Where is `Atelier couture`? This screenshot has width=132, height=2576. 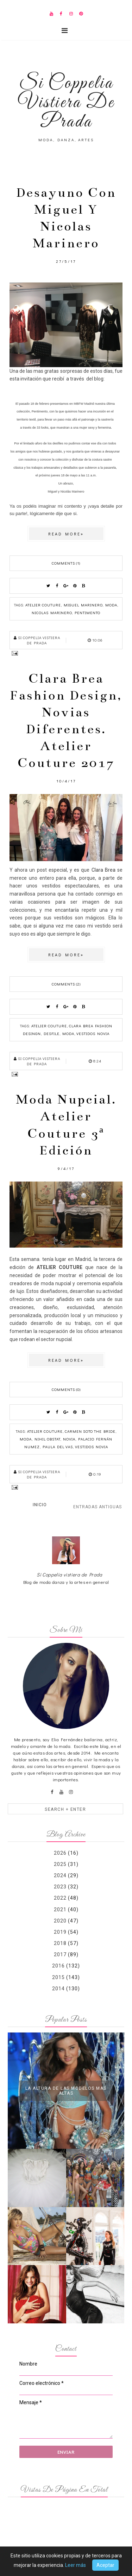
Atelier couture is located at coordinates (43, 604).